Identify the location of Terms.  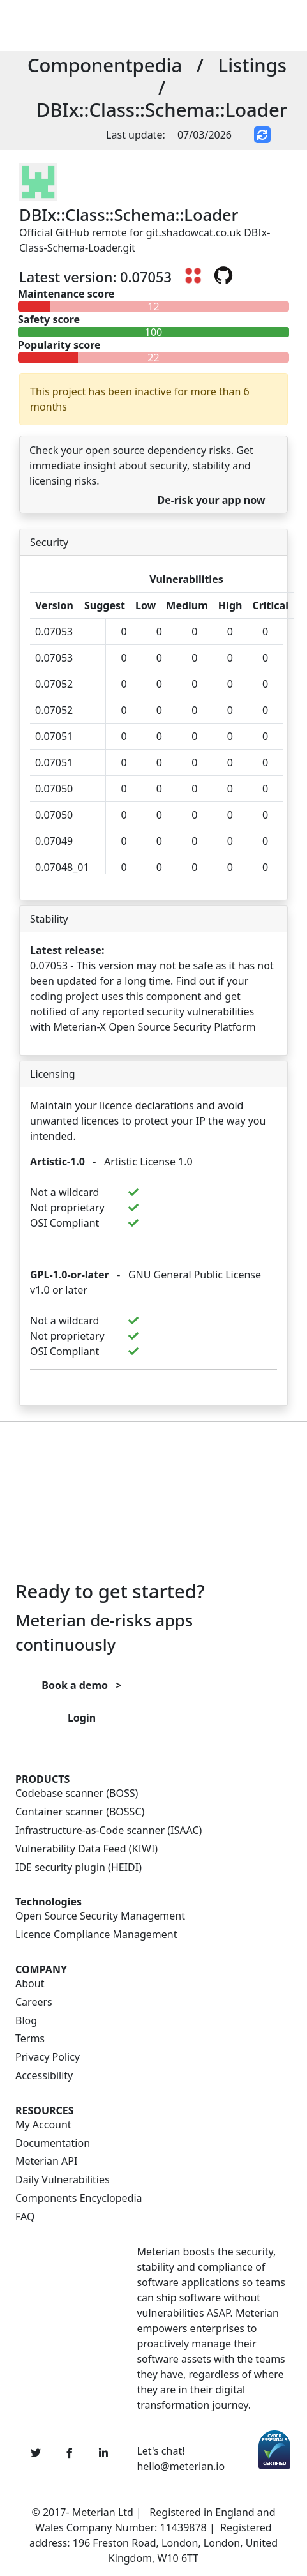
(30, 2038).